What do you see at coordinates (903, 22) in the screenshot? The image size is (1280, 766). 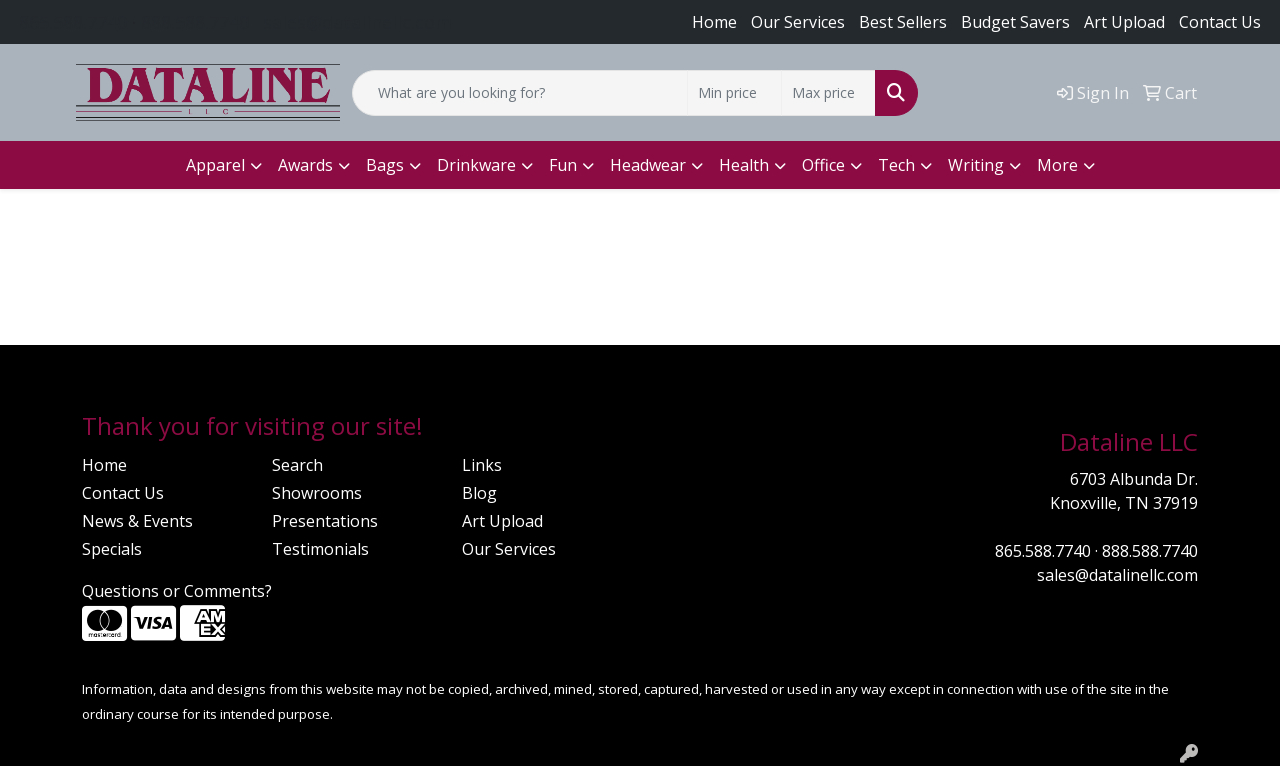 I see `Best Sellers` at bounding box center [903, 22].